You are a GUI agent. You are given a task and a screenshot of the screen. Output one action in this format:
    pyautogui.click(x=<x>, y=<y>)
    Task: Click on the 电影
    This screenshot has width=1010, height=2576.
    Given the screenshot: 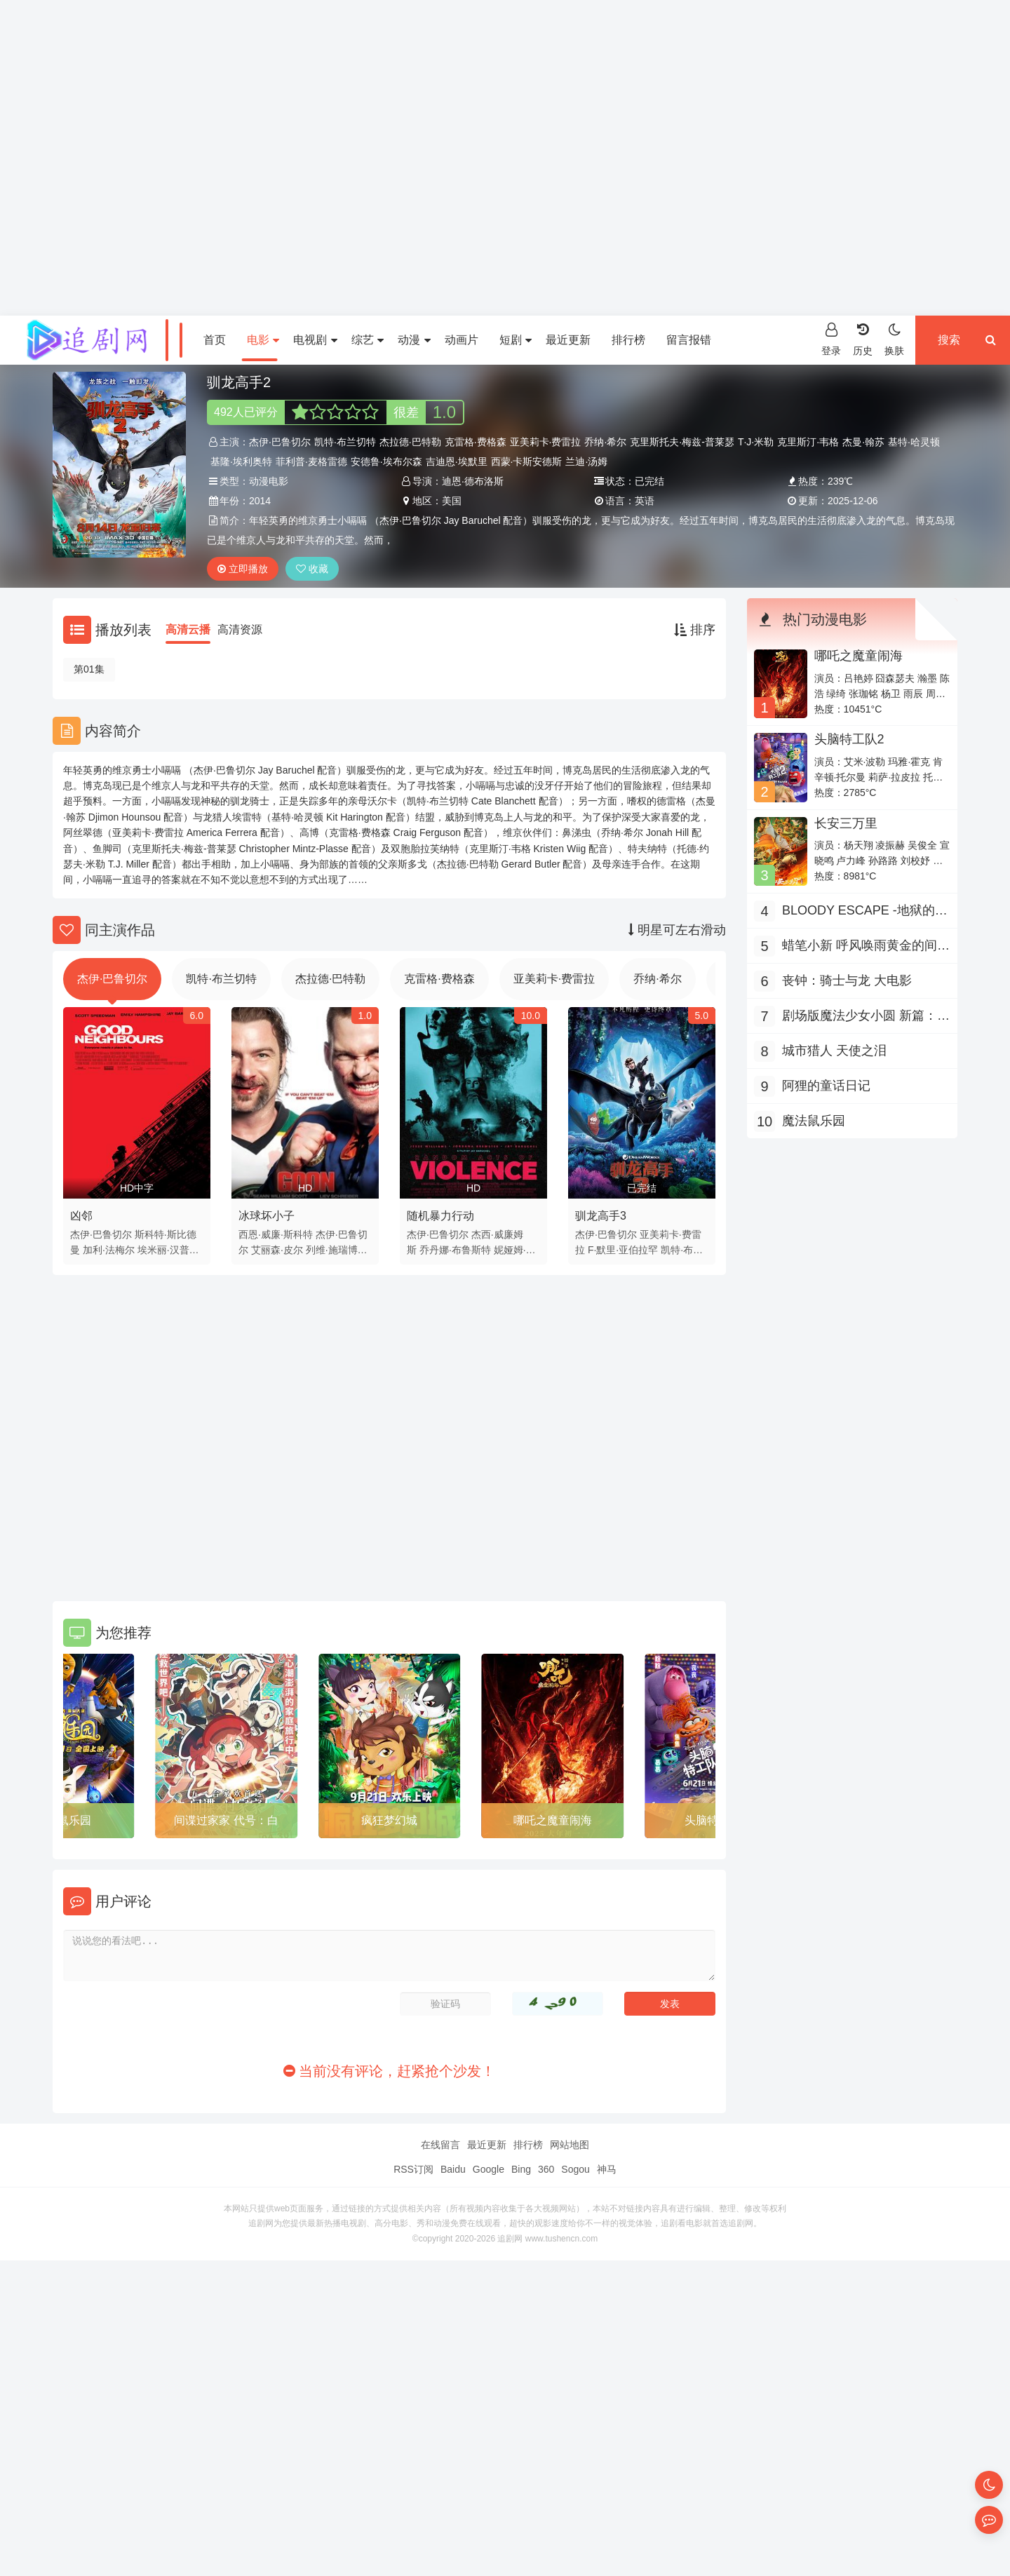 What is the action you would take?
    pyautogui.click(x=263, y=340)
    